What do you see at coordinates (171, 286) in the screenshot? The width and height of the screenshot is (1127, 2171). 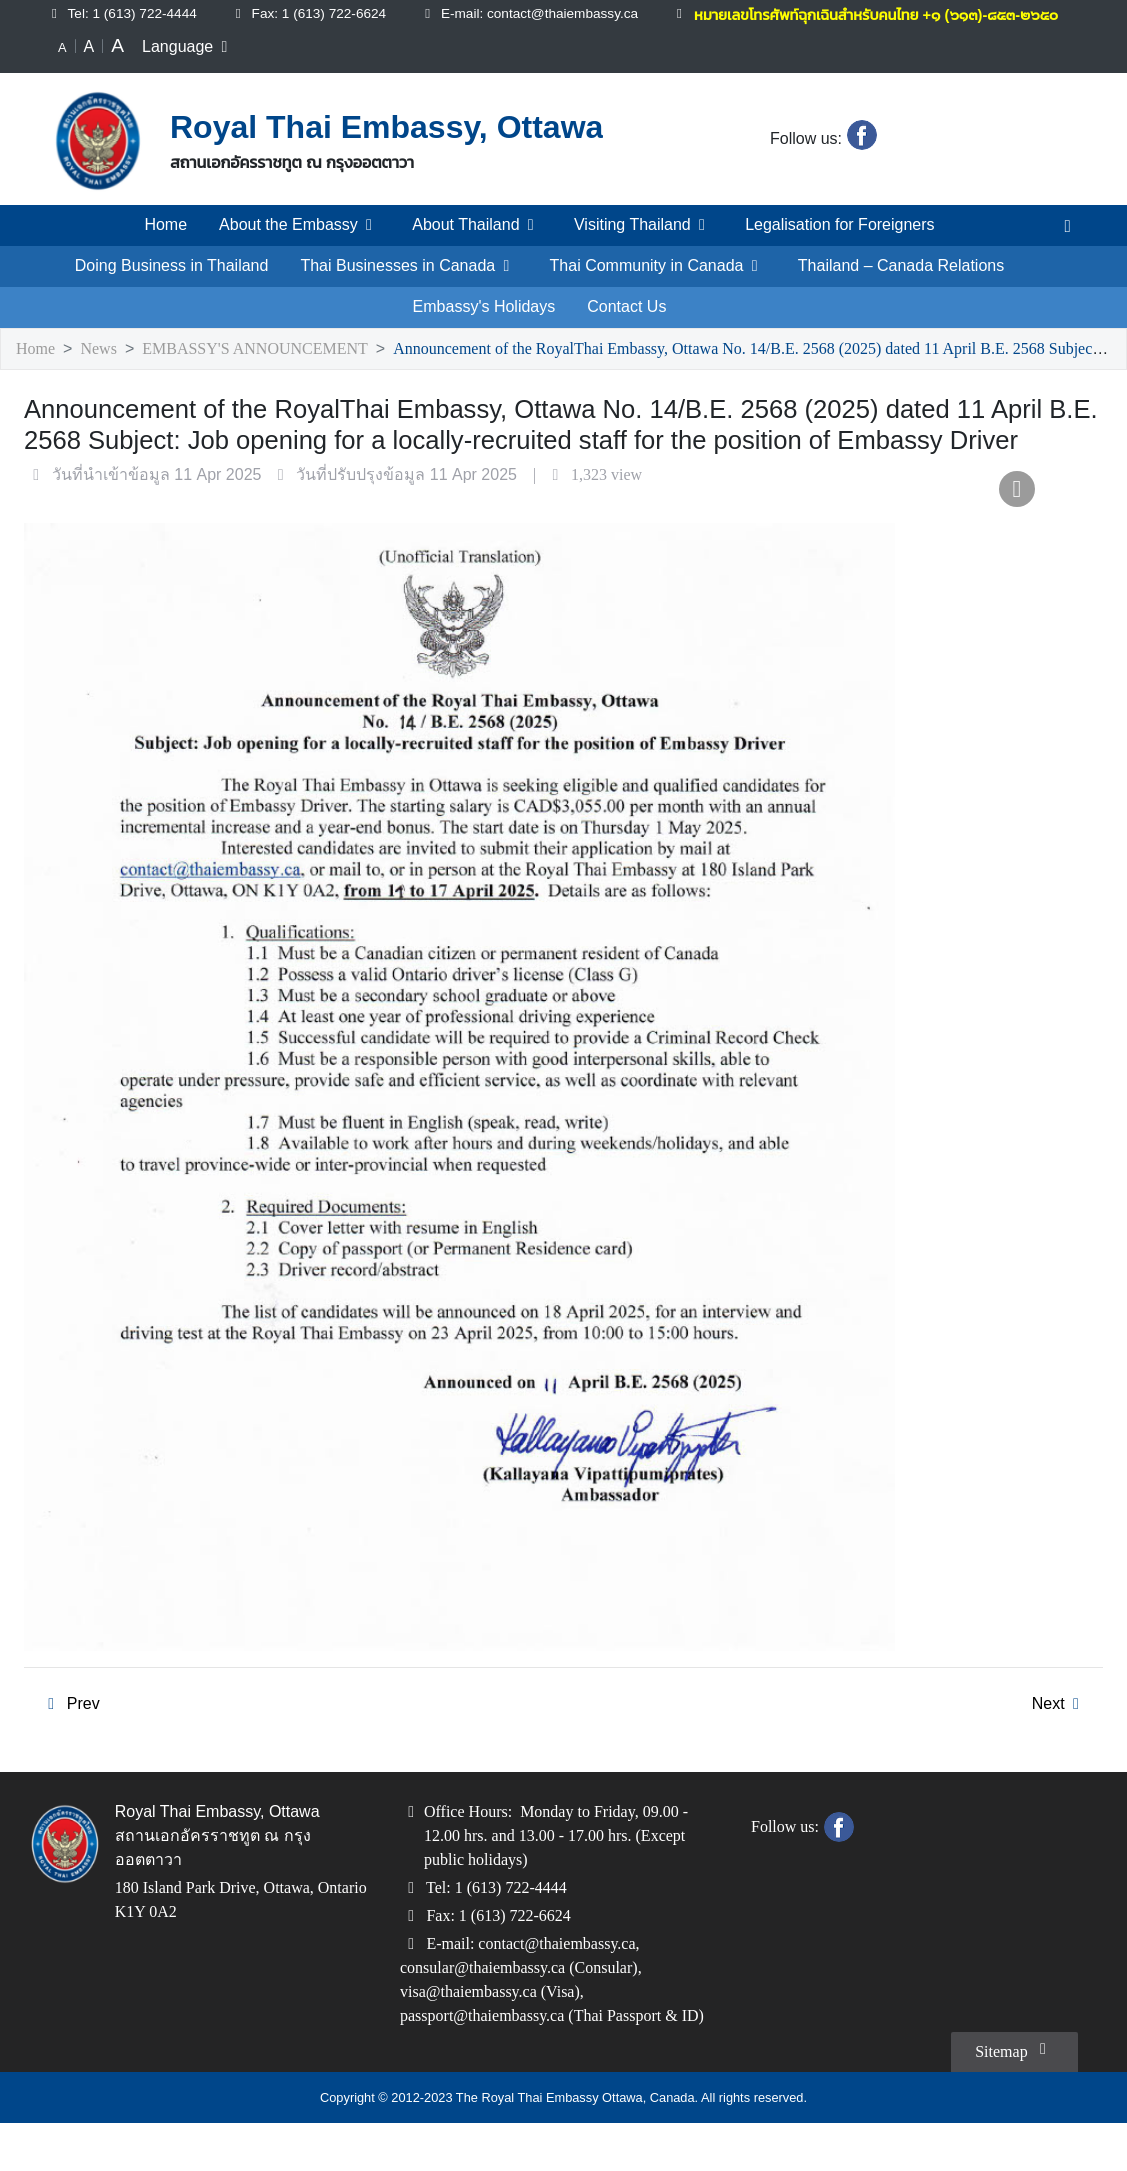 I see `Doing Business in Thailand` at bounding box center [171, 286].